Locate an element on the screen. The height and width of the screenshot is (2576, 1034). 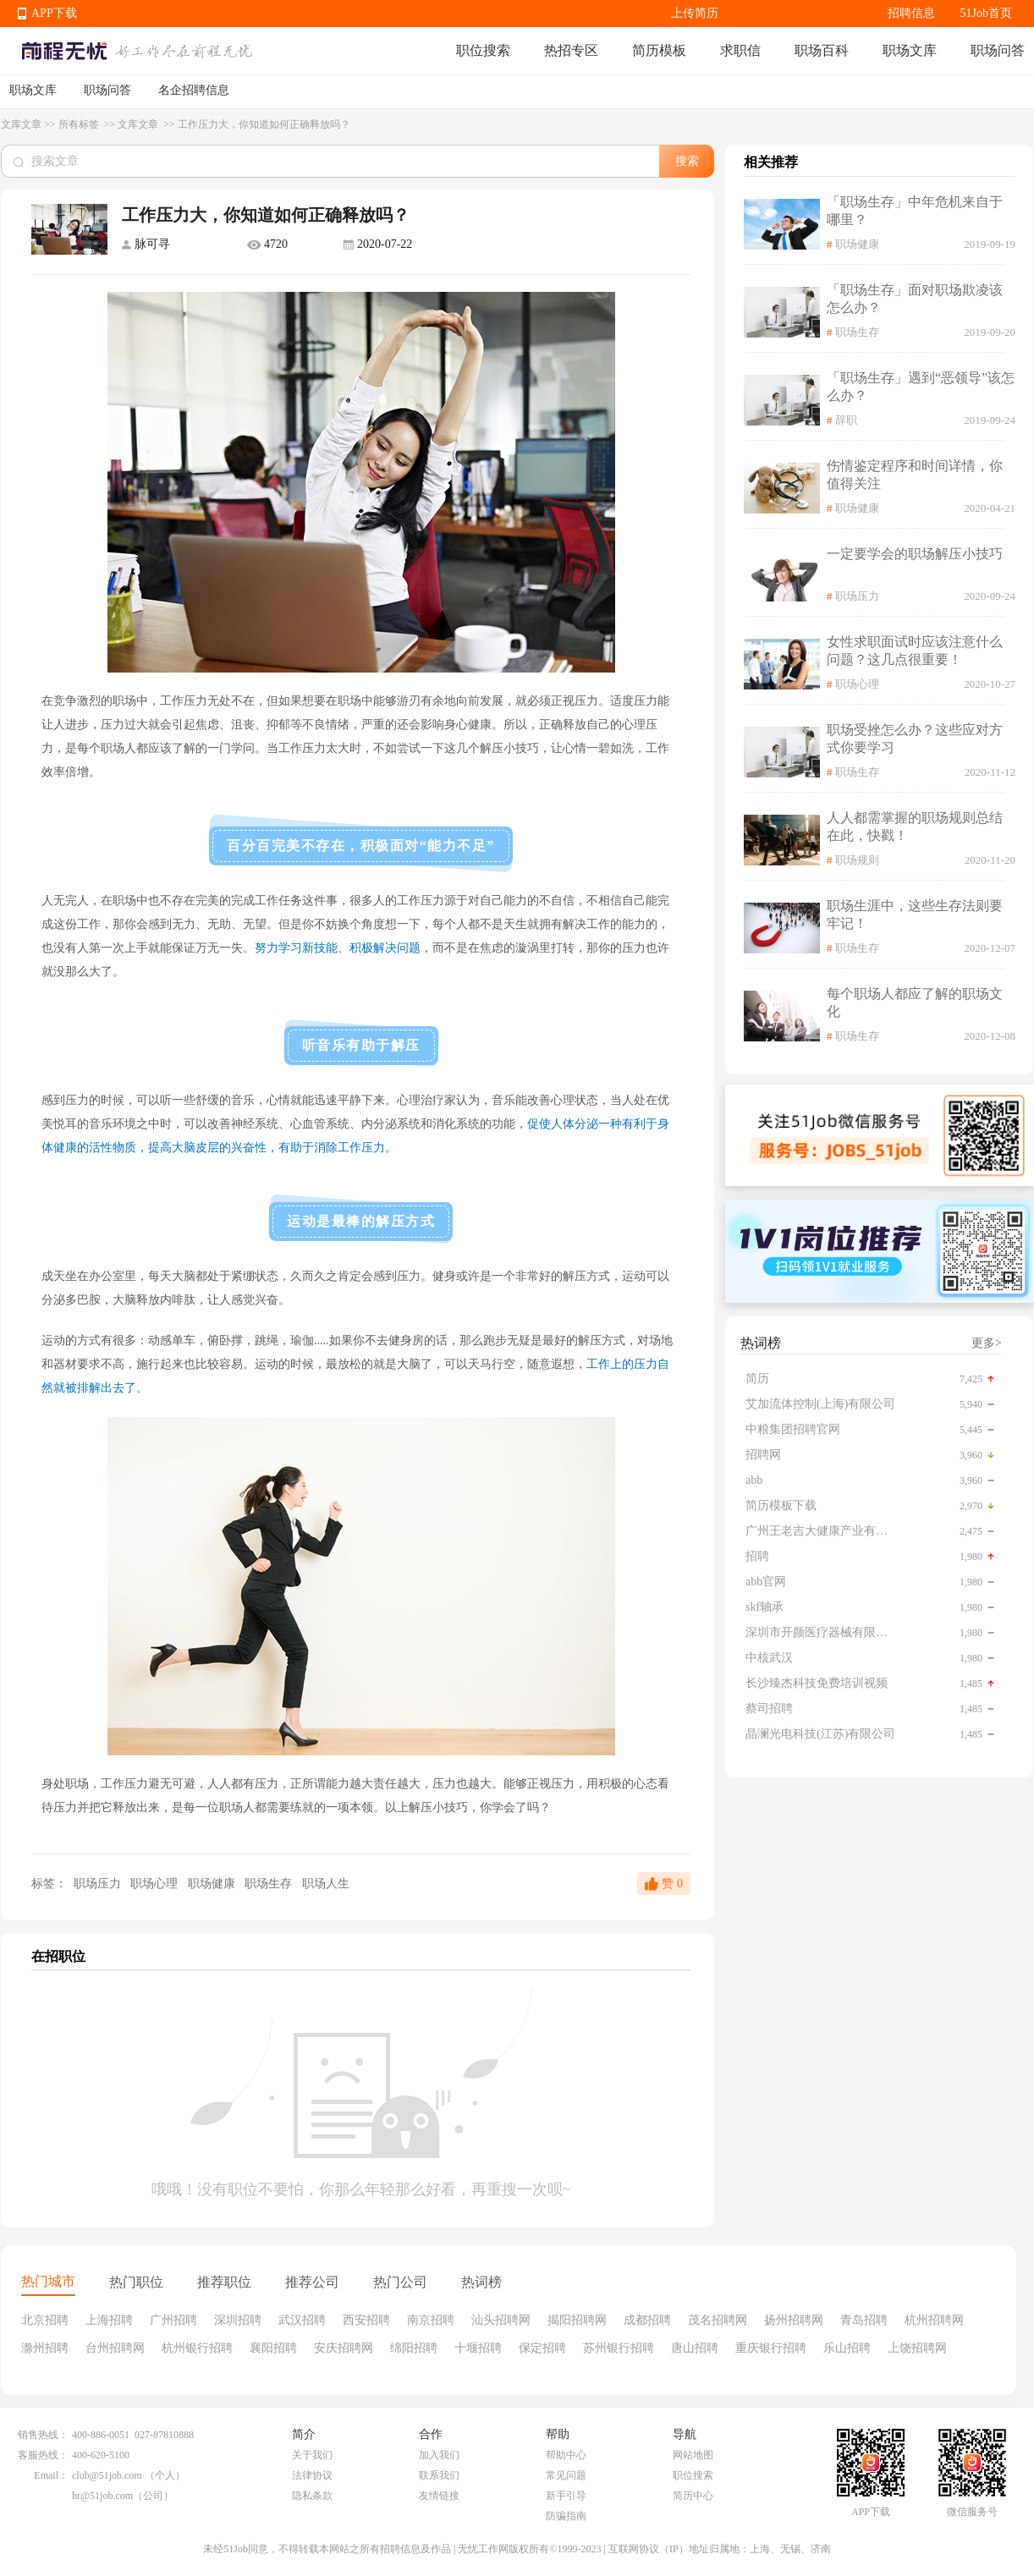
加入我们 is located at coordinates (439, 2455).